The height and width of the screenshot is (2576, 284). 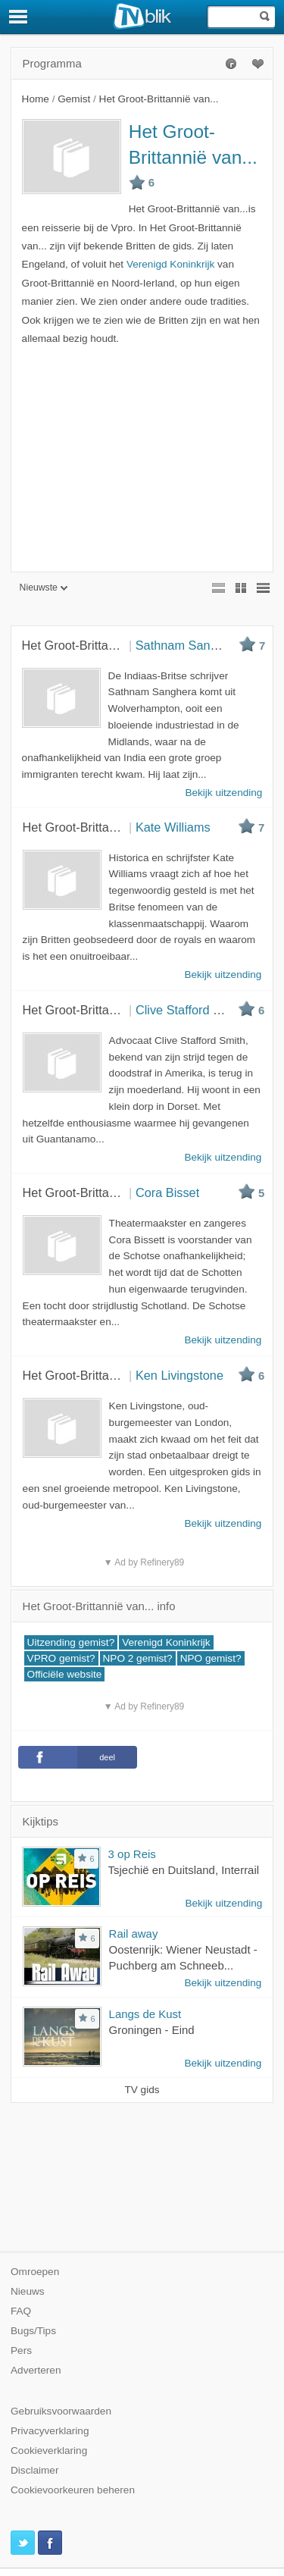 What do you see at coordinates (138, 1658) in the screenshot?
I see `NPO 2 gemist?` at bounding box center [138, 1658].